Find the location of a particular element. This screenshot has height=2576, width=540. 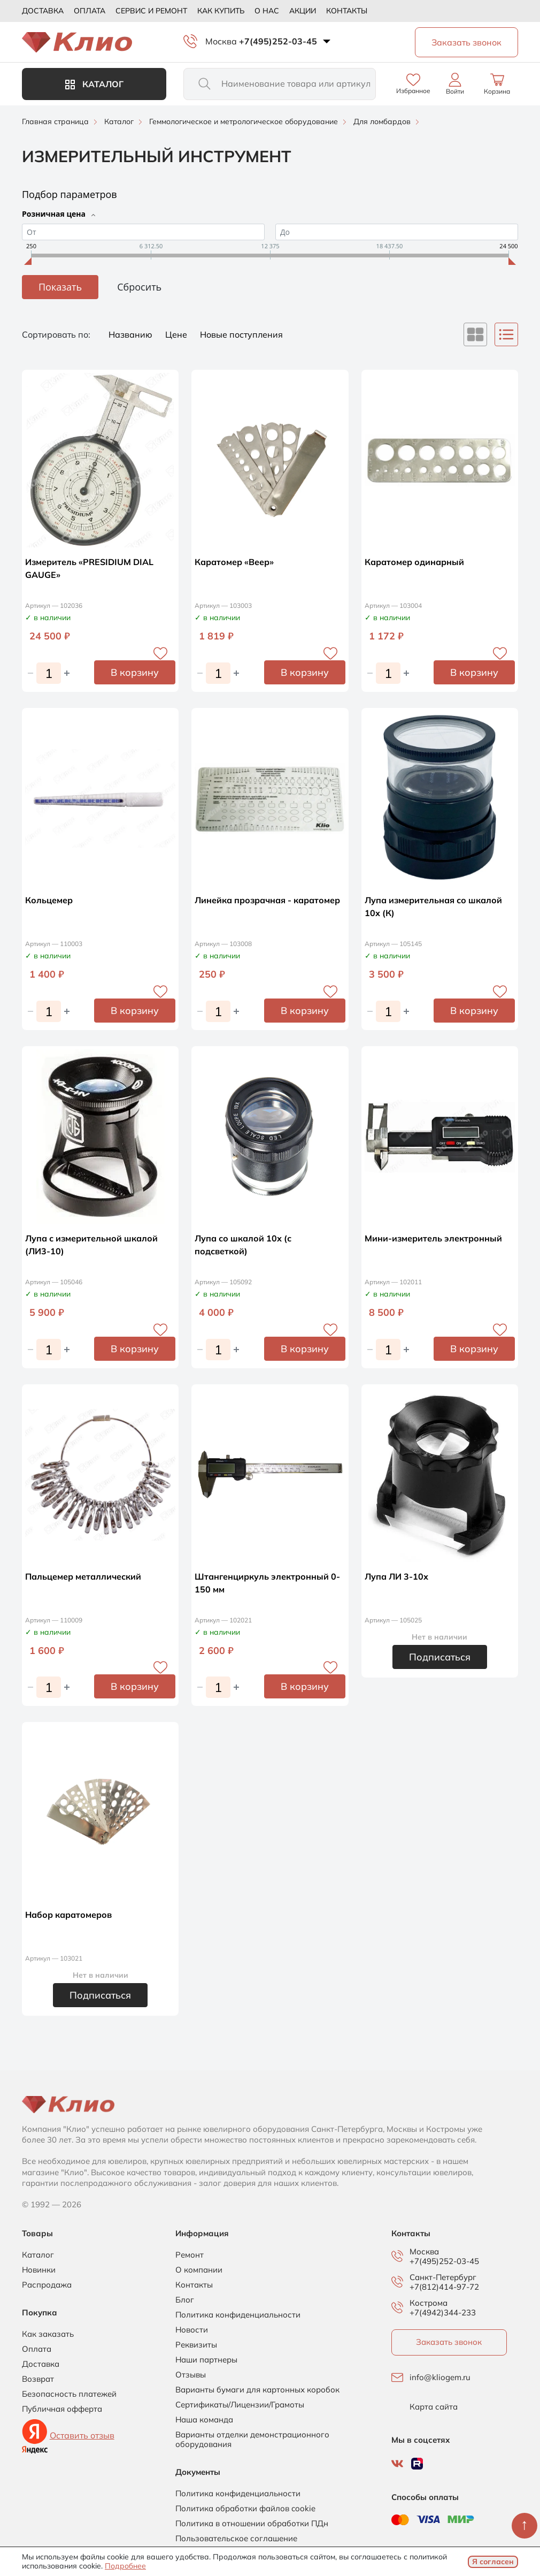

Наша команда is located at coordinates (204, 2420).